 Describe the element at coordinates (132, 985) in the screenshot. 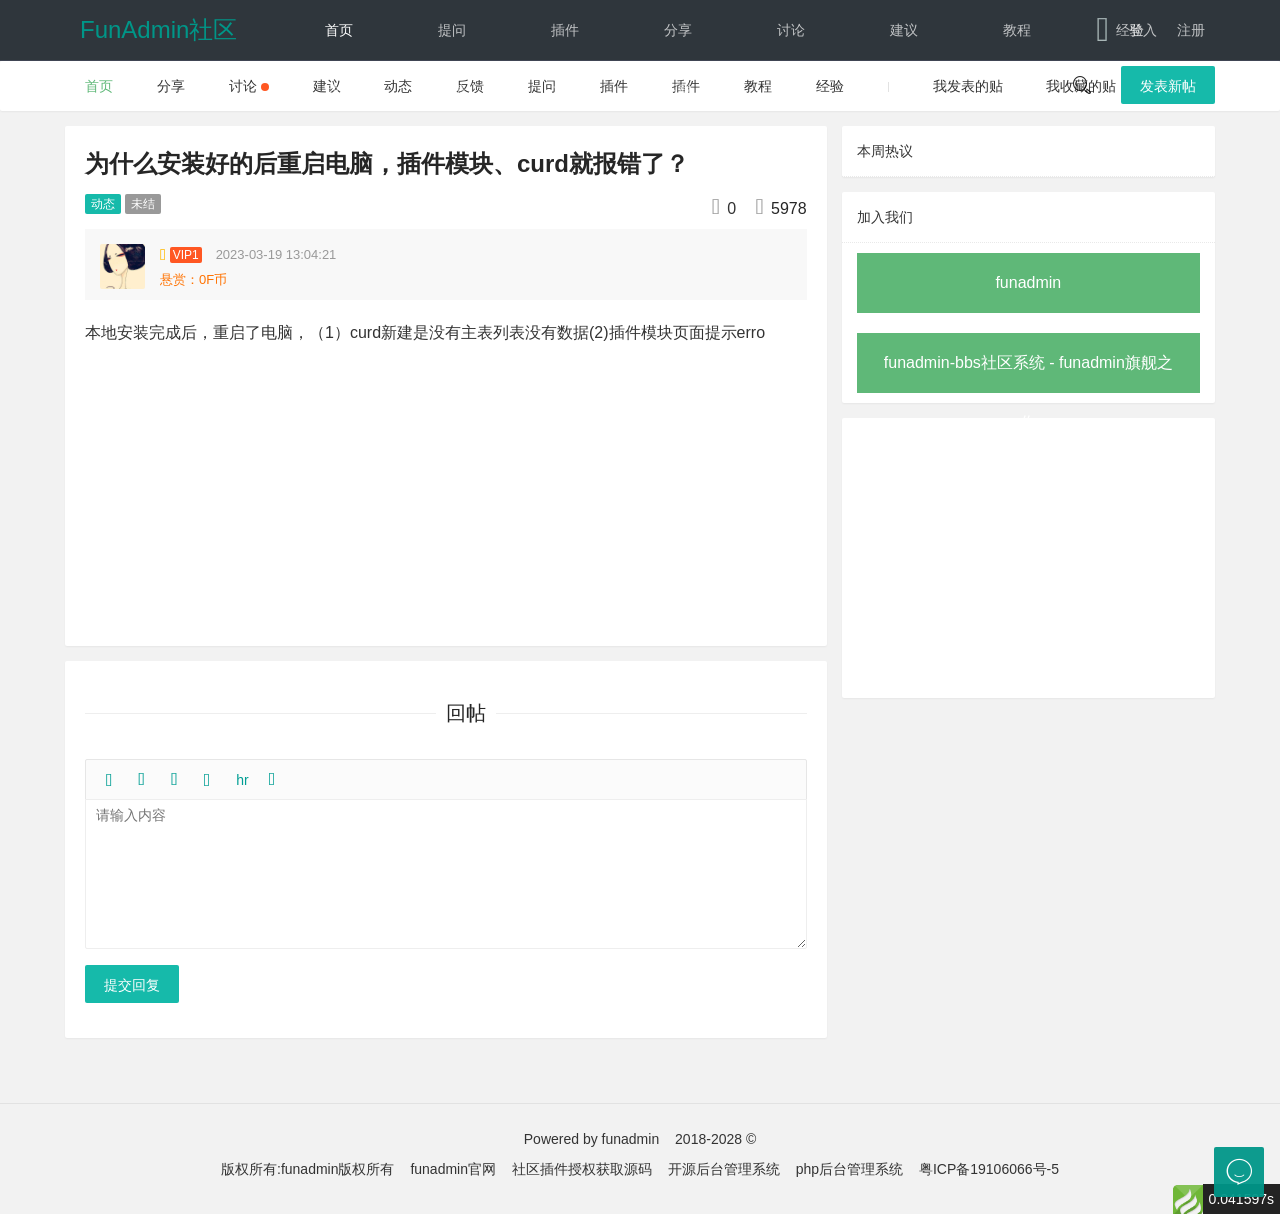

I see `提交回复` at that location.